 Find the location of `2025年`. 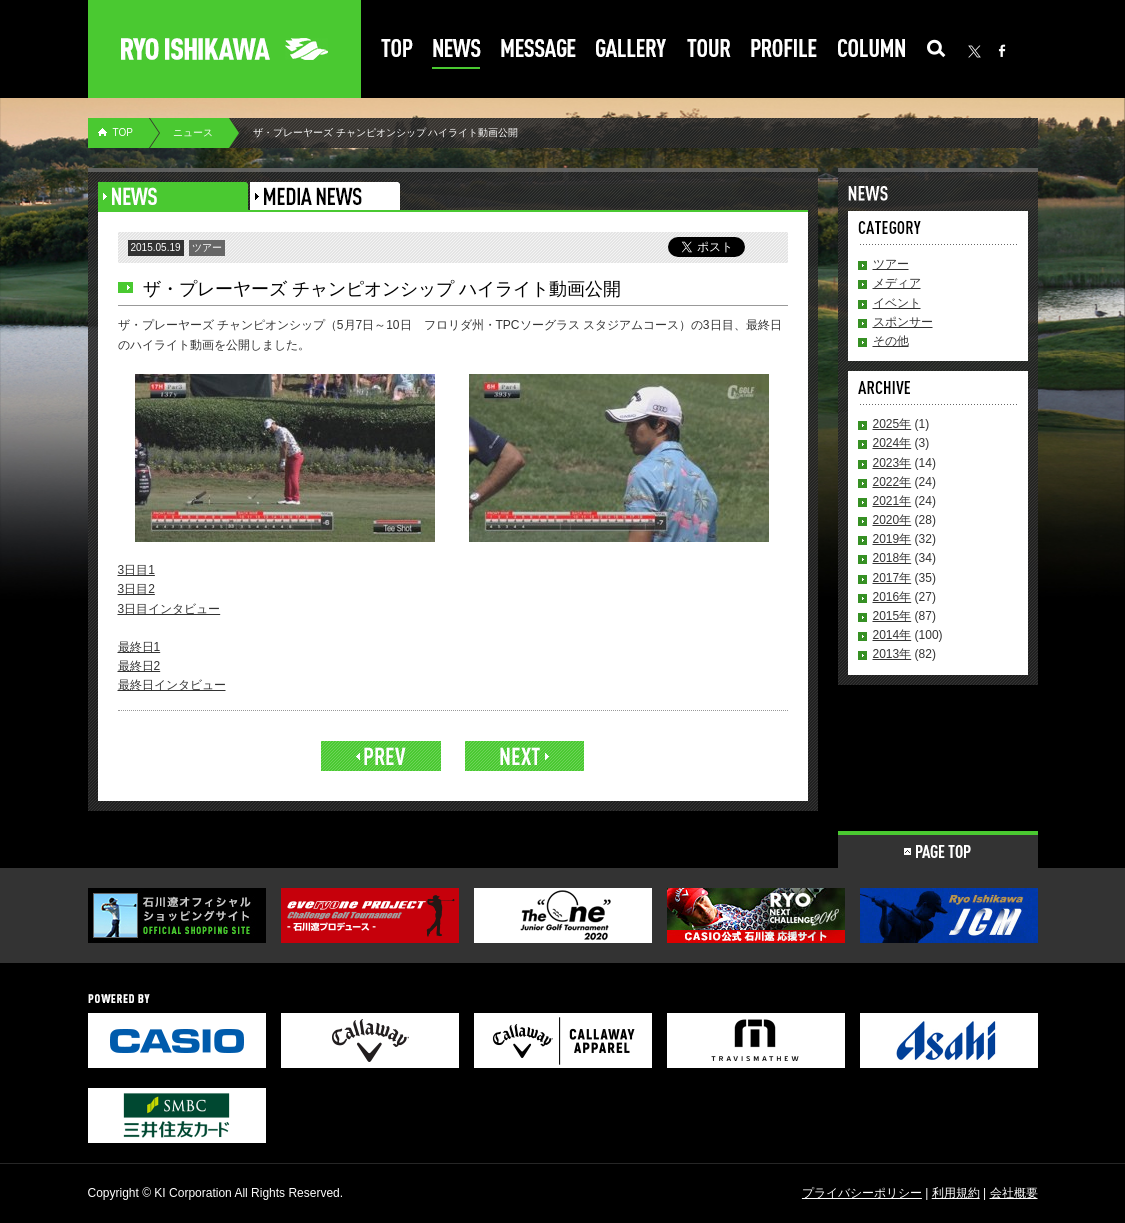

2025年 is located at coordinates (892, 424).